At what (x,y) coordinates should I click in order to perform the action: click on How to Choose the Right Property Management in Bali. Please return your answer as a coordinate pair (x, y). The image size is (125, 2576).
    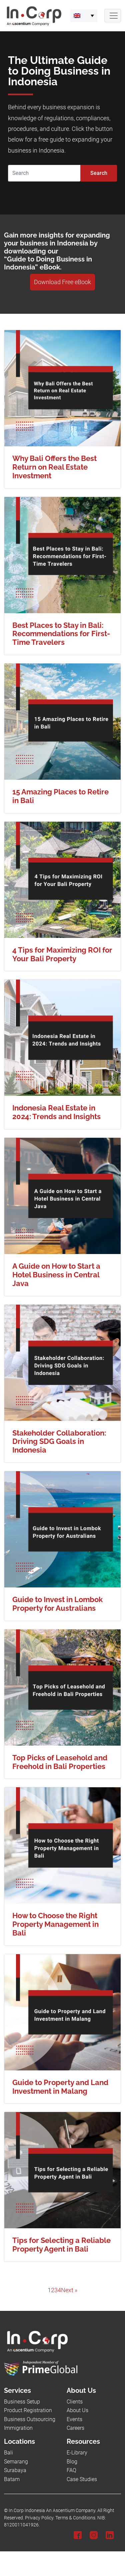
    Looking at the image, I should click on (55, 1924).